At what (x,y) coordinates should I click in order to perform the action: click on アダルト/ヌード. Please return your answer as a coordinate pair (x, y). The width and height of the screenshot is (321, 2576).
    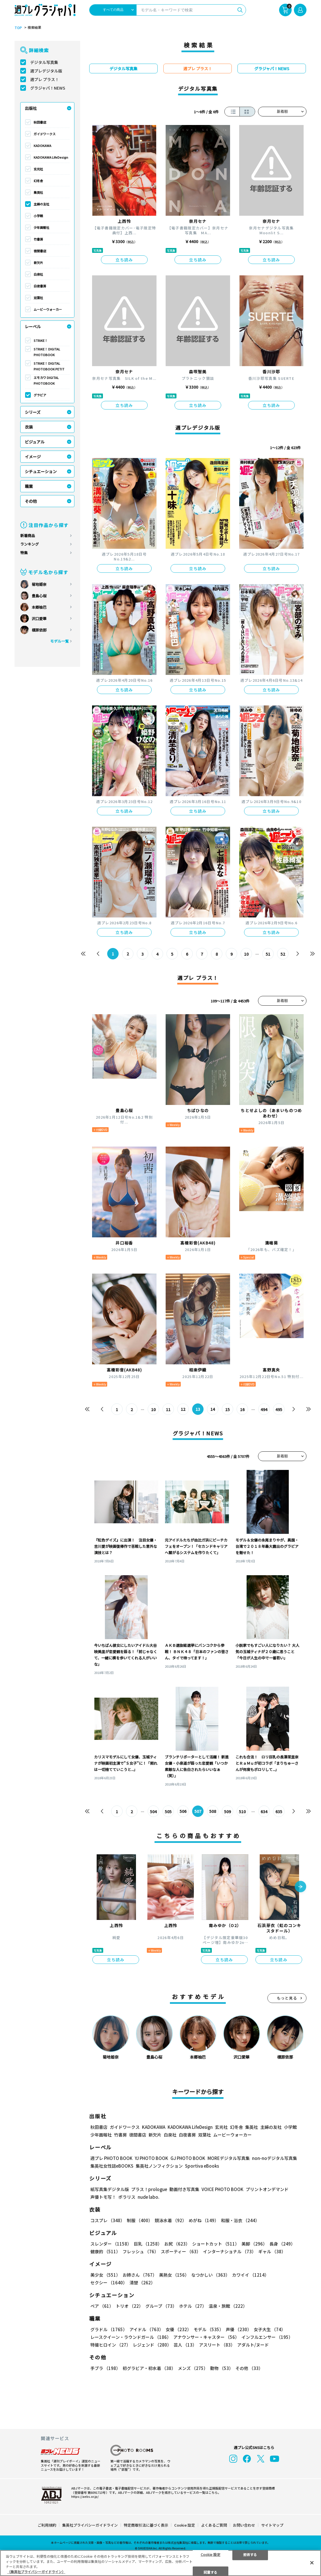
    Looking at the image, I should click on (253, 2345).